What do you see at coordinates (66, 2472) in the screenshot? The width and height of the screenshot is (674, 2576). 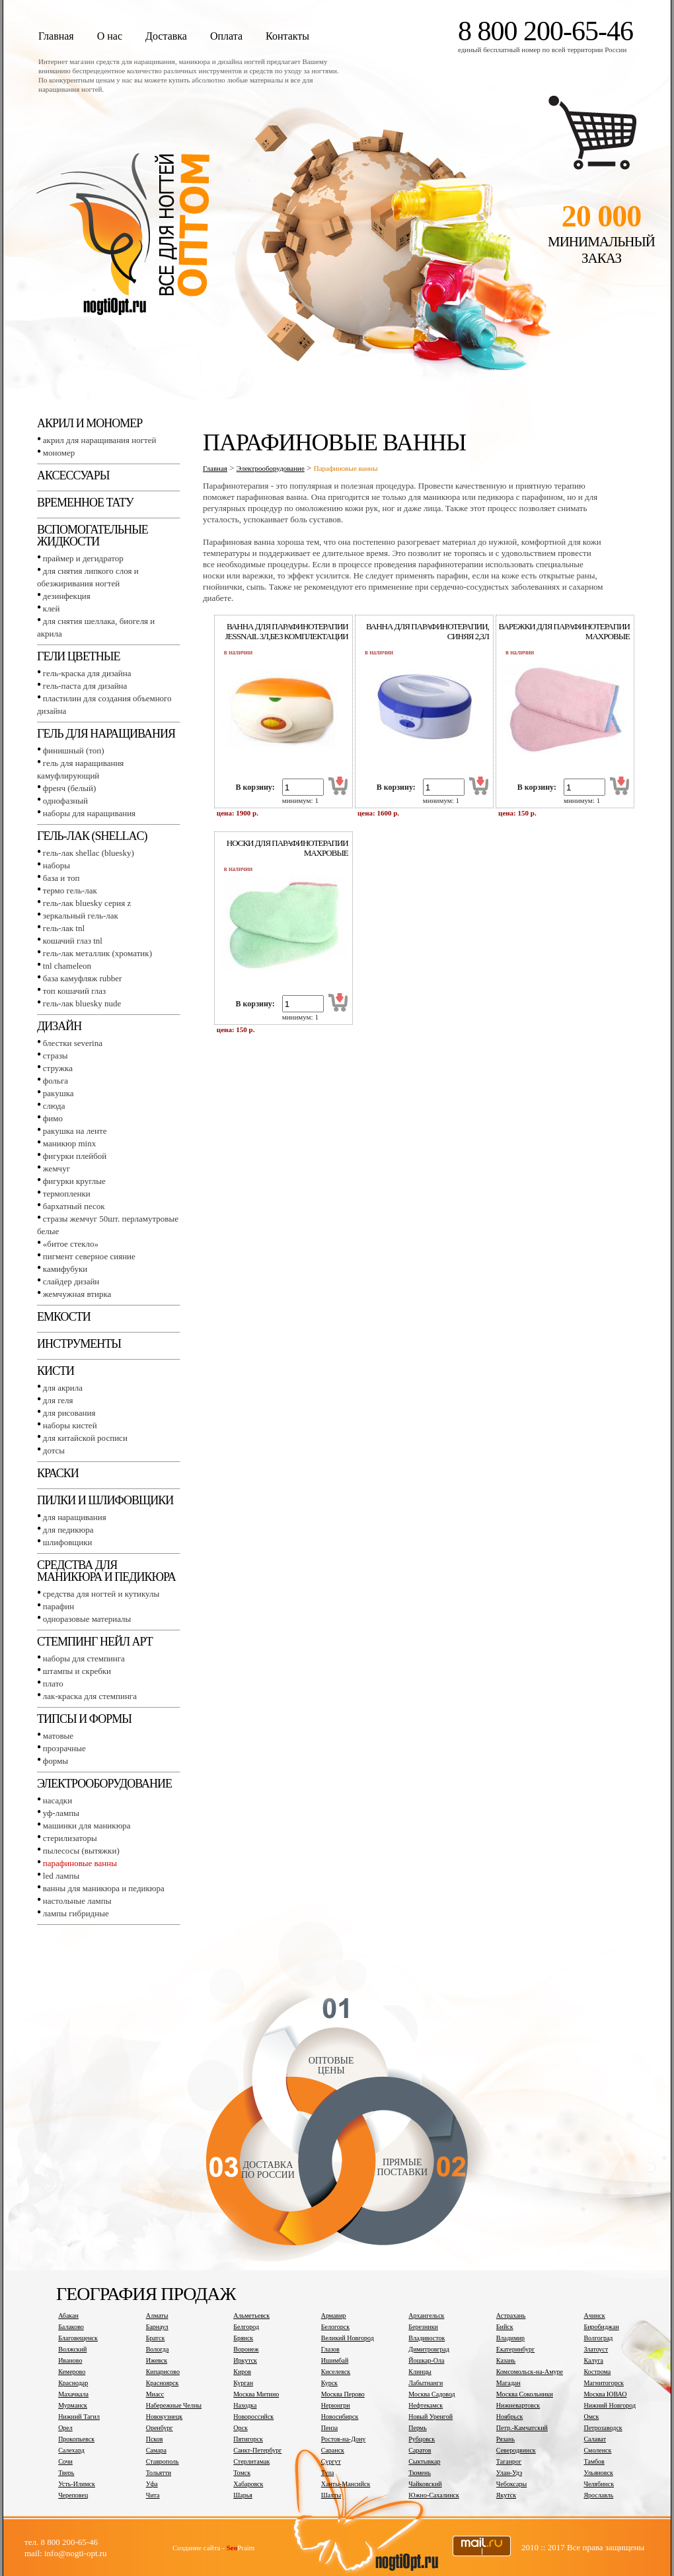 I see `Тверь` at bounding box center [66, 2472].